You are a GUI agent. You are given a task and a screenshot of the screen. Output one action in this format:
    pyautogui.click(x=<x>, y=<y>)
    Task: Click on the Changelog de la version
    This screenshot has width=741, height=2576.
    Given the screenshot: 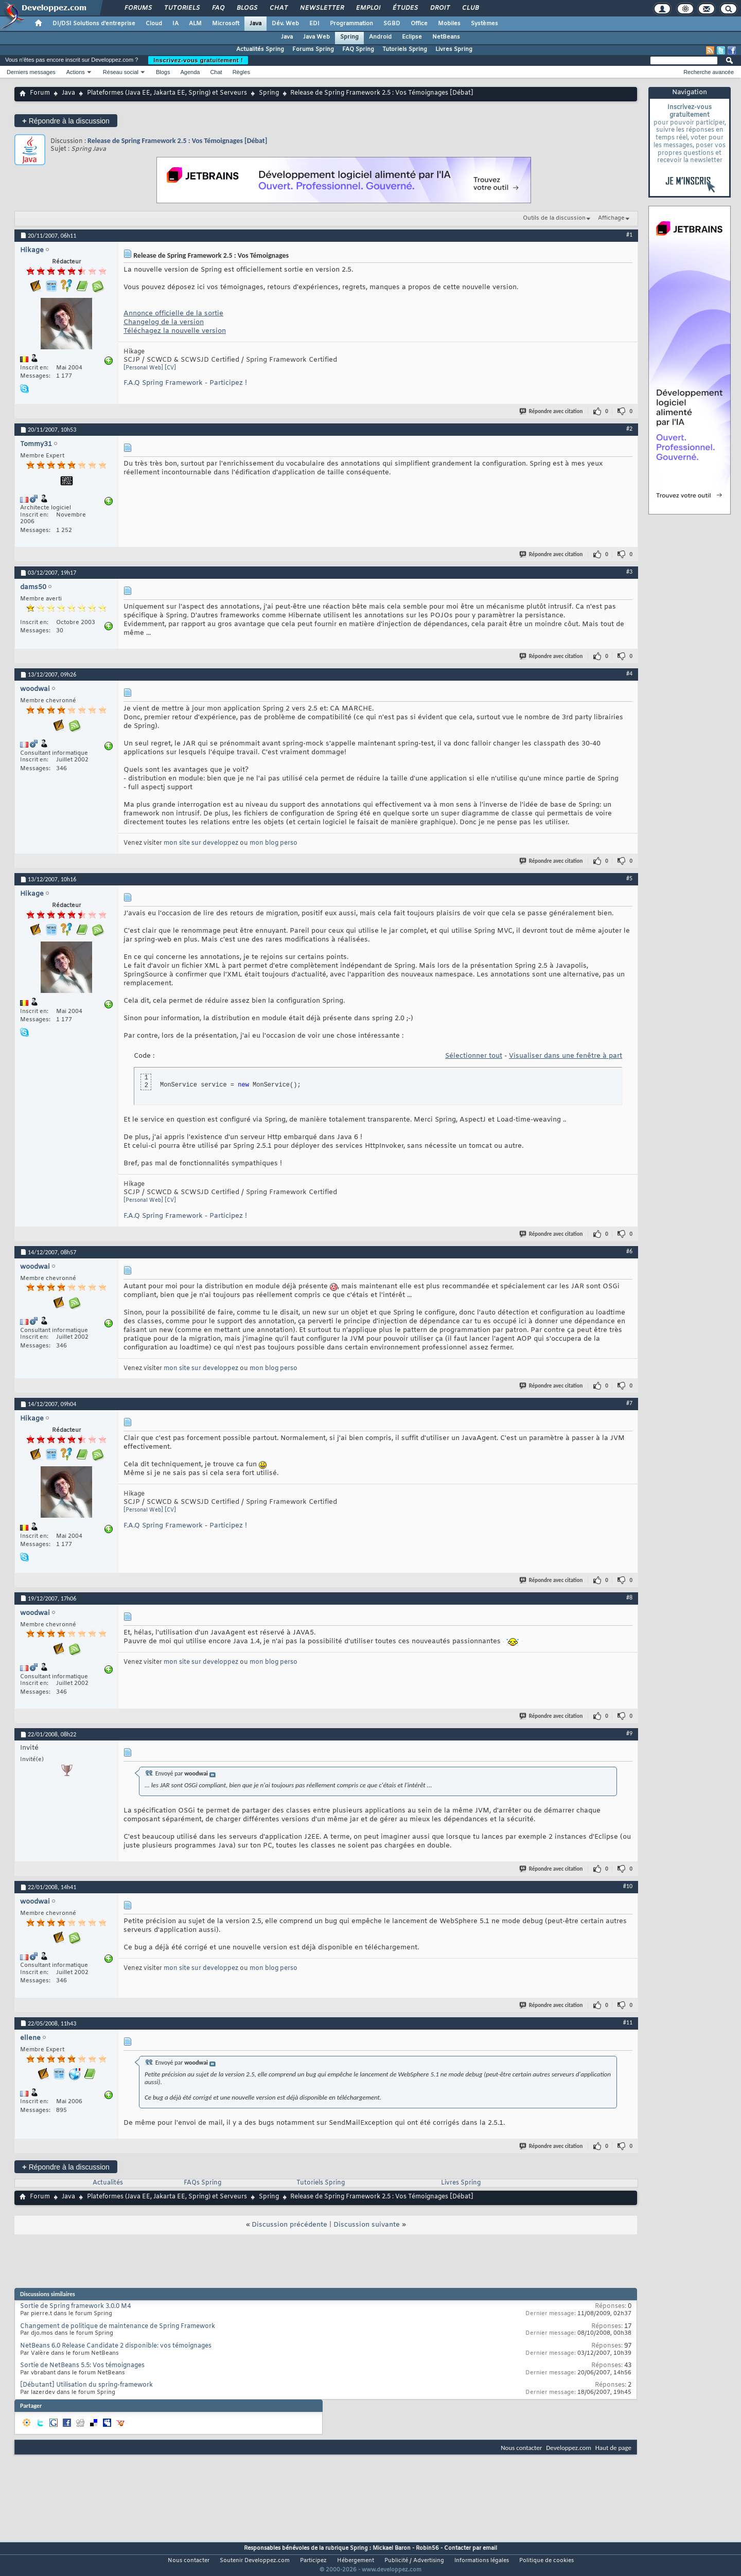 What is the action you would take?
    pyautogui.click(x=163, y=322)
    